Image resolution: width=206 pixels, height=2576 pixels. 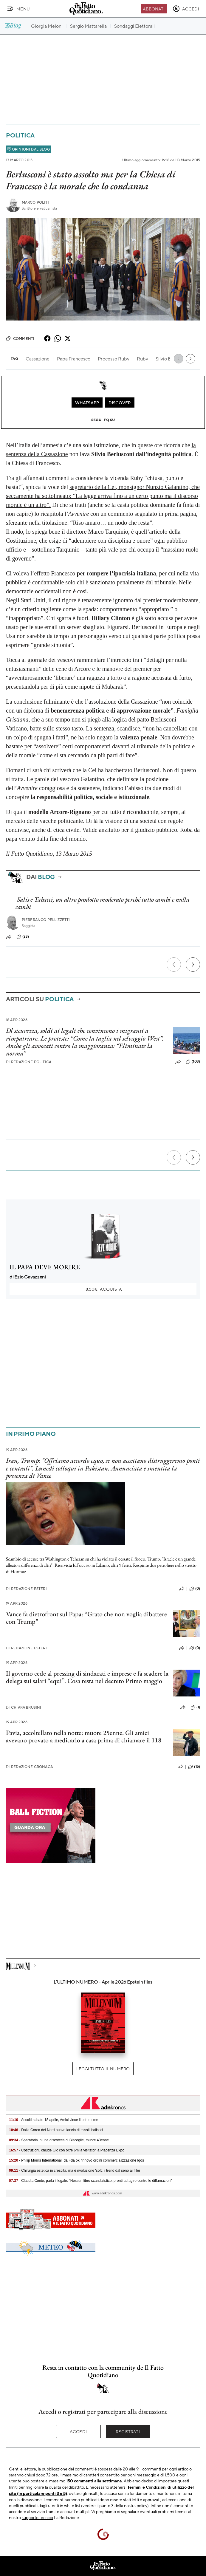 I want to click on (0), so click(x=194, y=1588).